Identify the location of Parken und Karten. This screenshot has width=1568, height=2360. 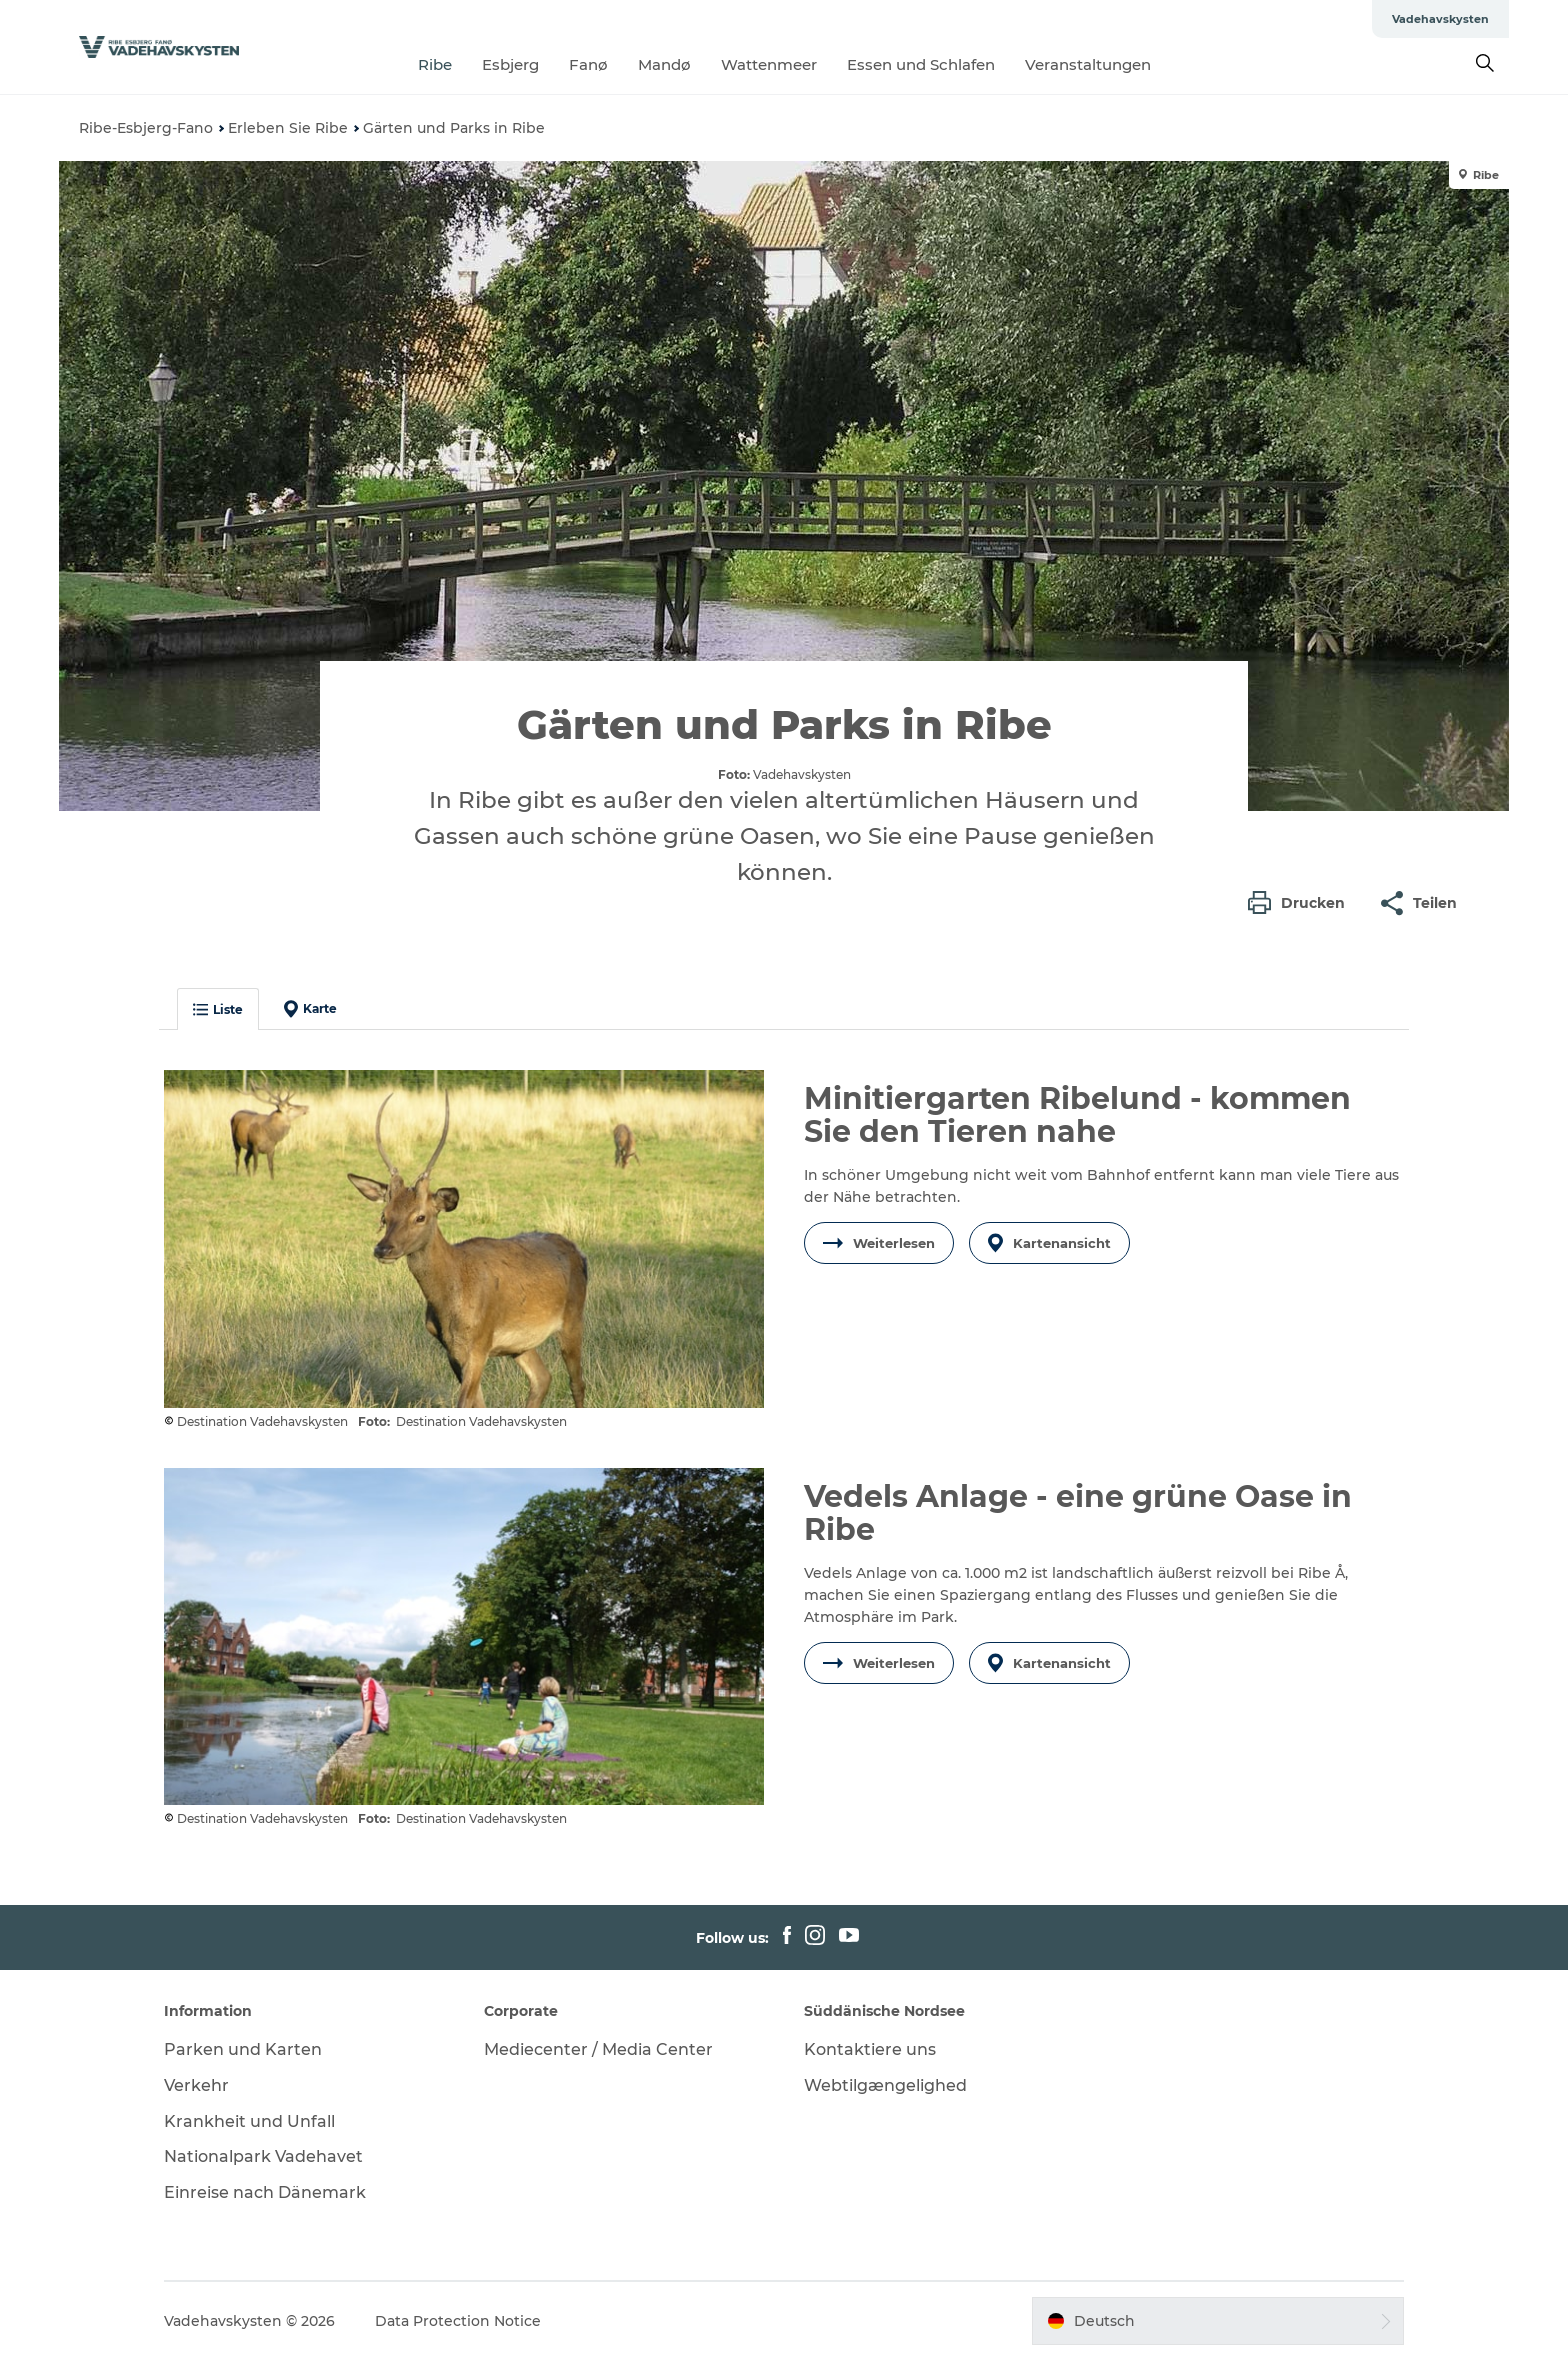
(243, 2049).